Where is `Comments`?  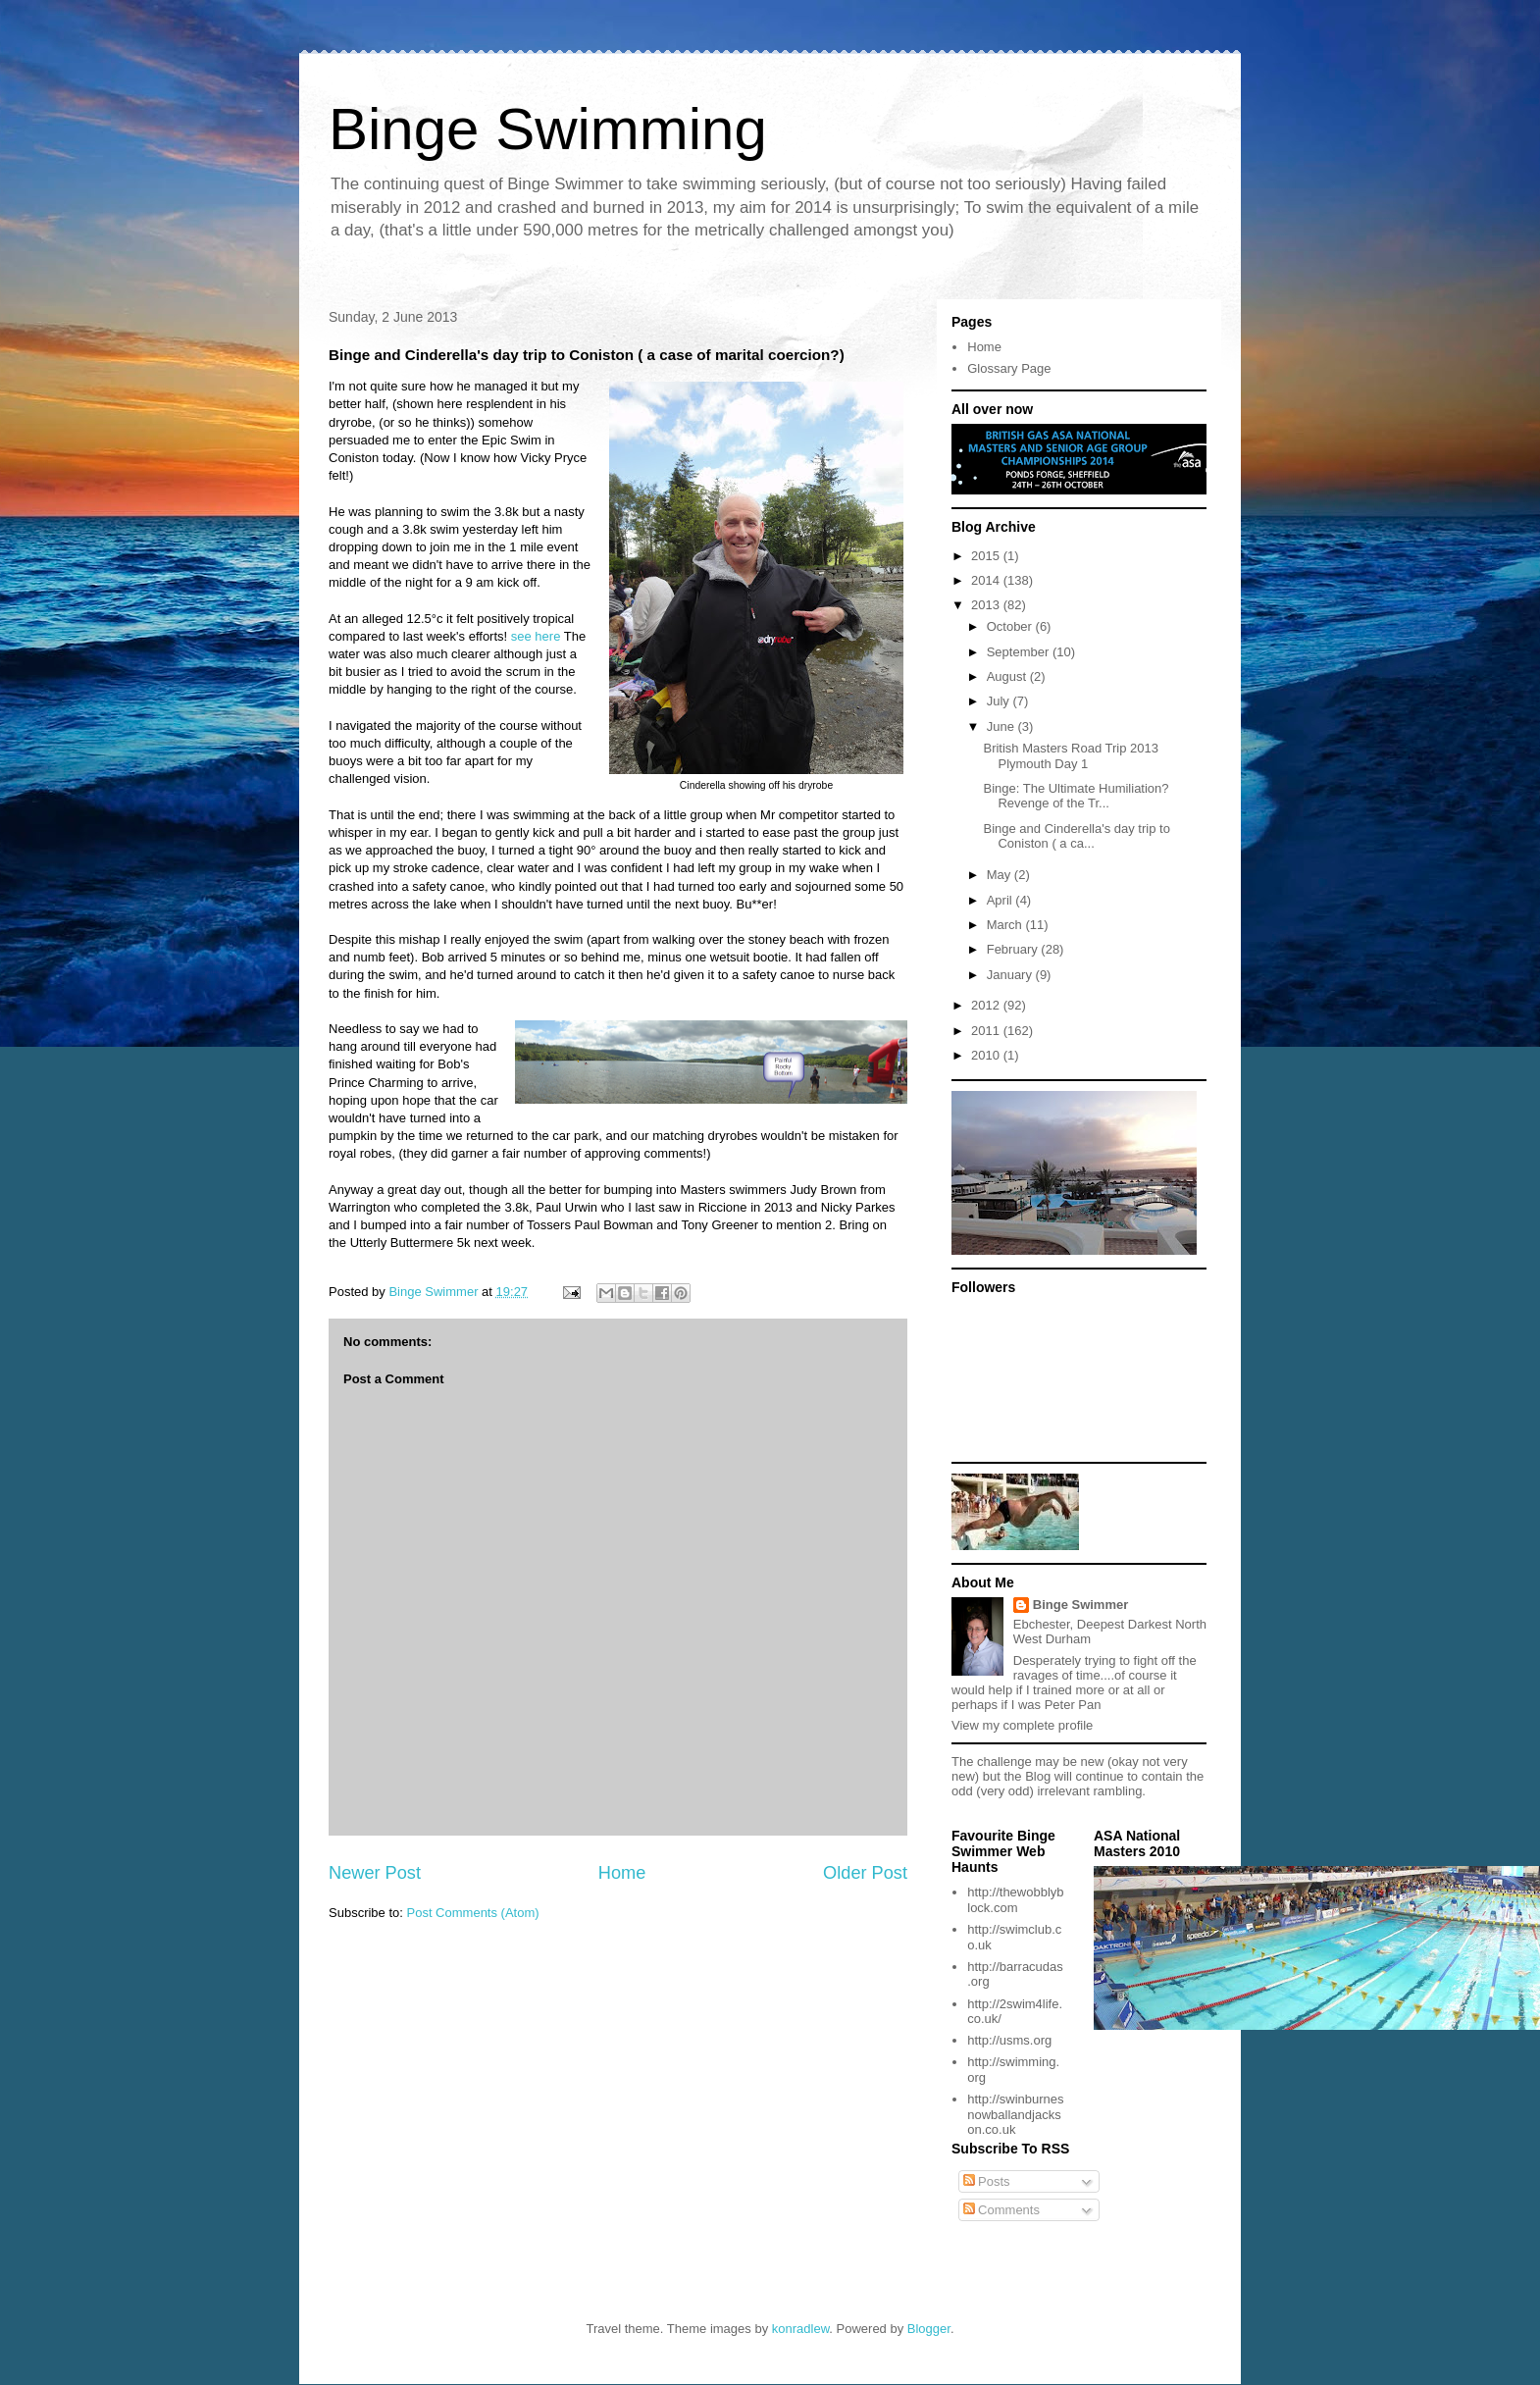
Comments is located at coordinates (1001, 2210).